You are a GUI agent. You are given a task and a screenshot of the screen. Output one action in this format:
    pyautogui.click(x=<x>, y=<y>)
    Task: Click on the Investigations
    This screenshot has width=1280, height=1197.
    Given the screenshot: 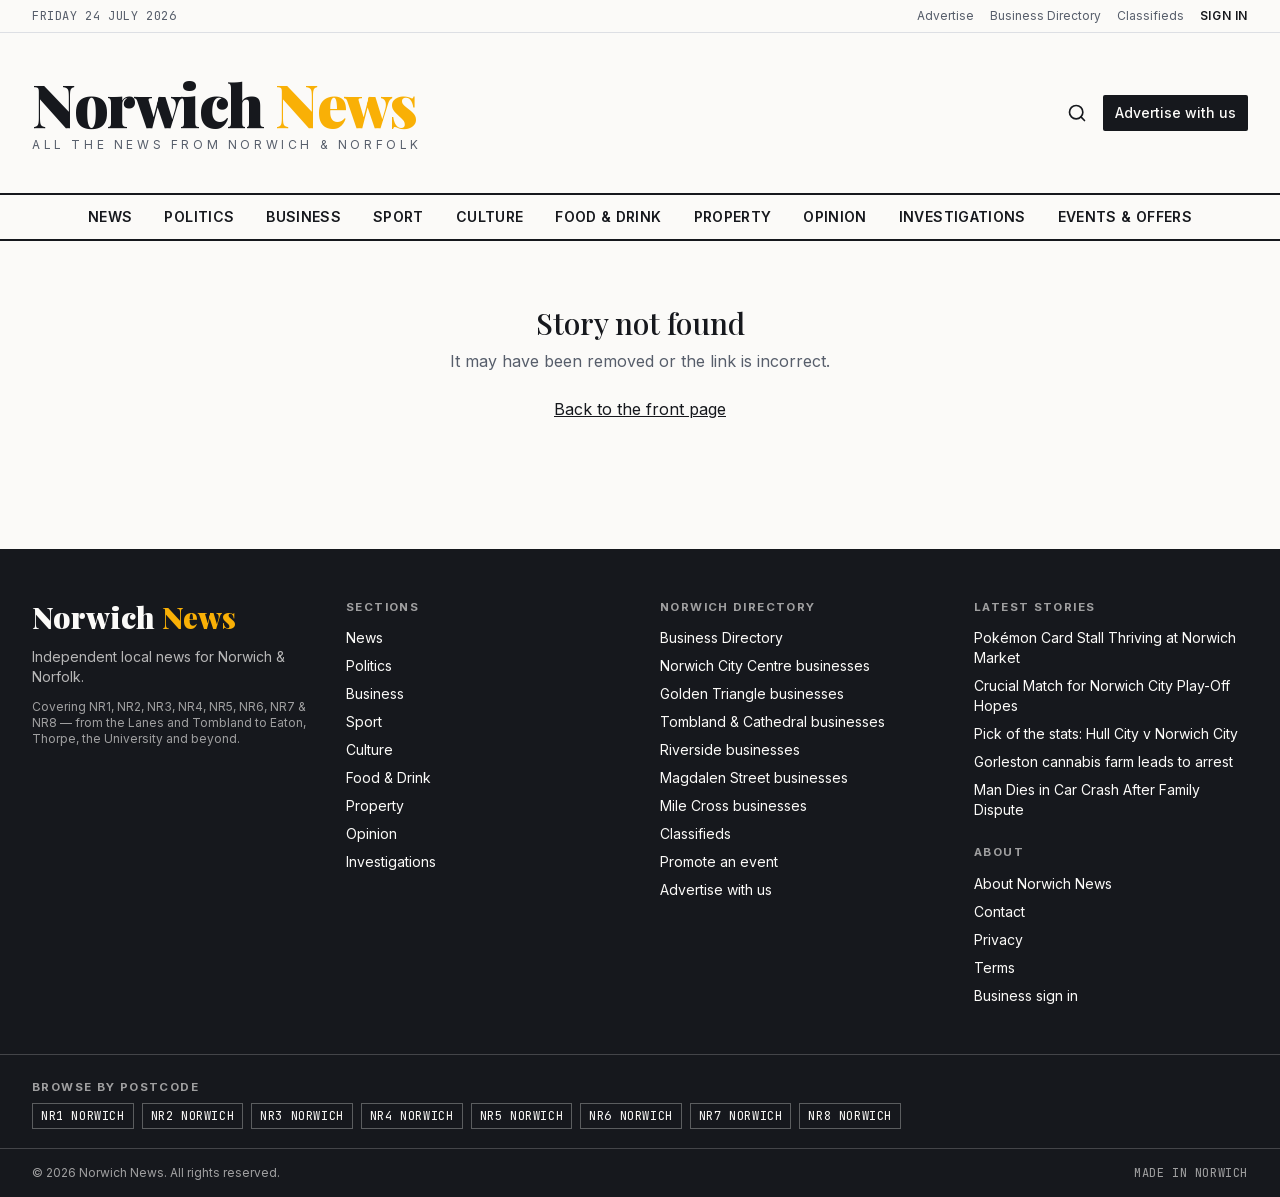 What is the action you would take?
    pyautogui.click(x=962, y=216)
    